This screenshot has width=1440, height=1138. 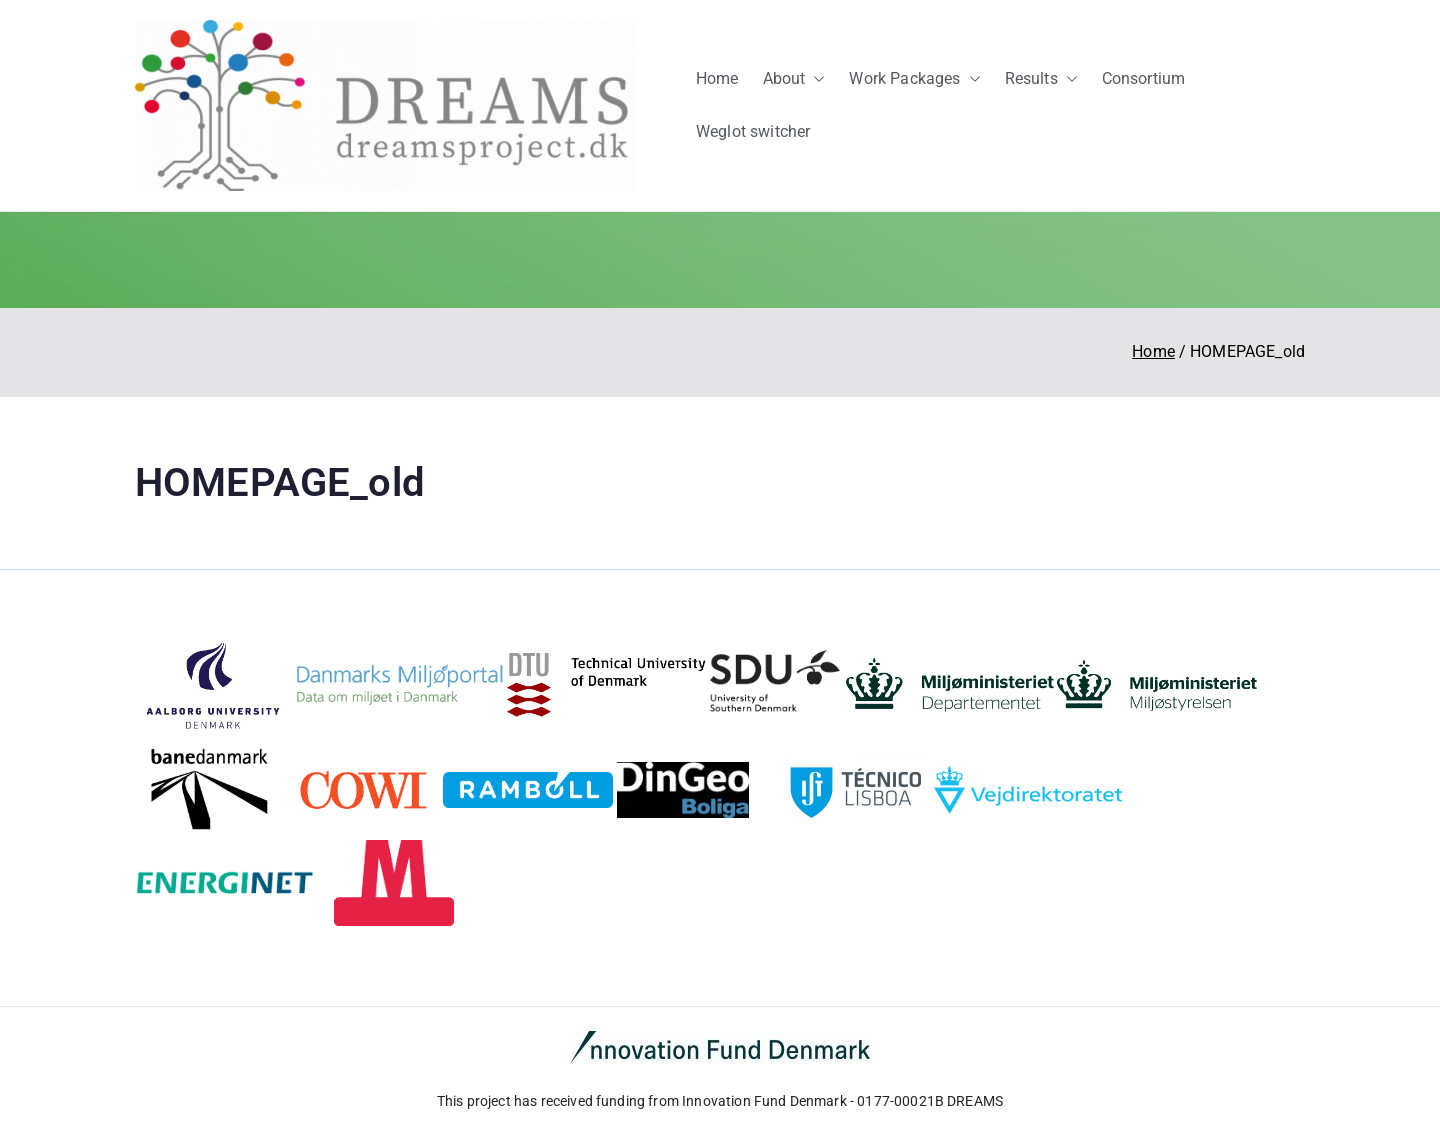 What do you see at coordinates (1144, 78) in the screenshot?
I see `Consortium` at bounding box center [1144, 78].